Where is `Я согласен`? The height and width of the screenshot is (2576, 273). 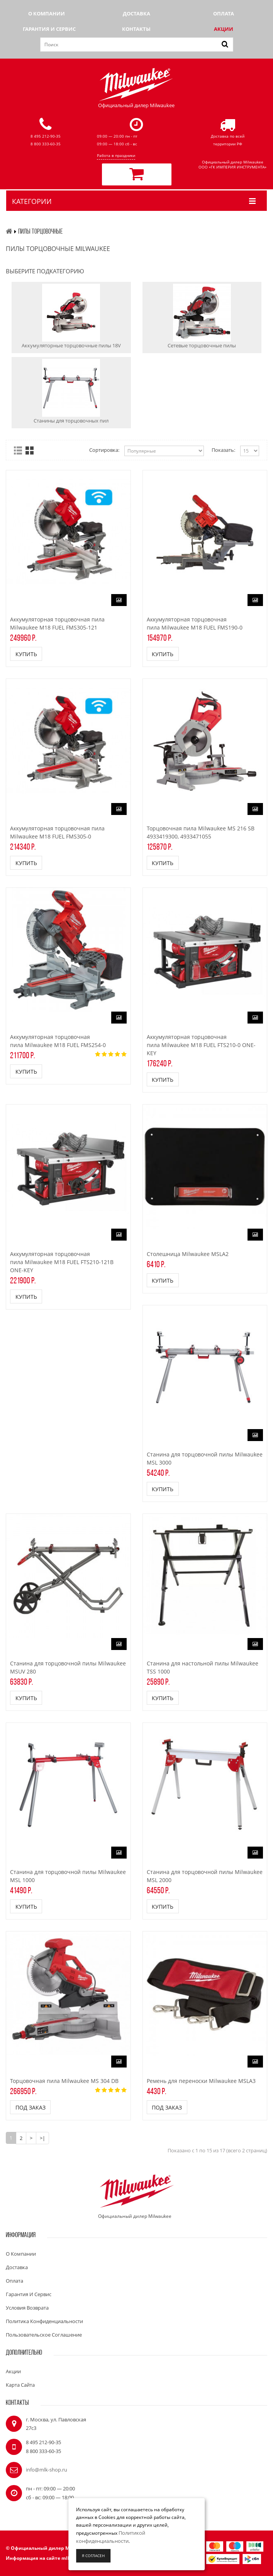
Я согласен is located at coordinates (93, 2555).